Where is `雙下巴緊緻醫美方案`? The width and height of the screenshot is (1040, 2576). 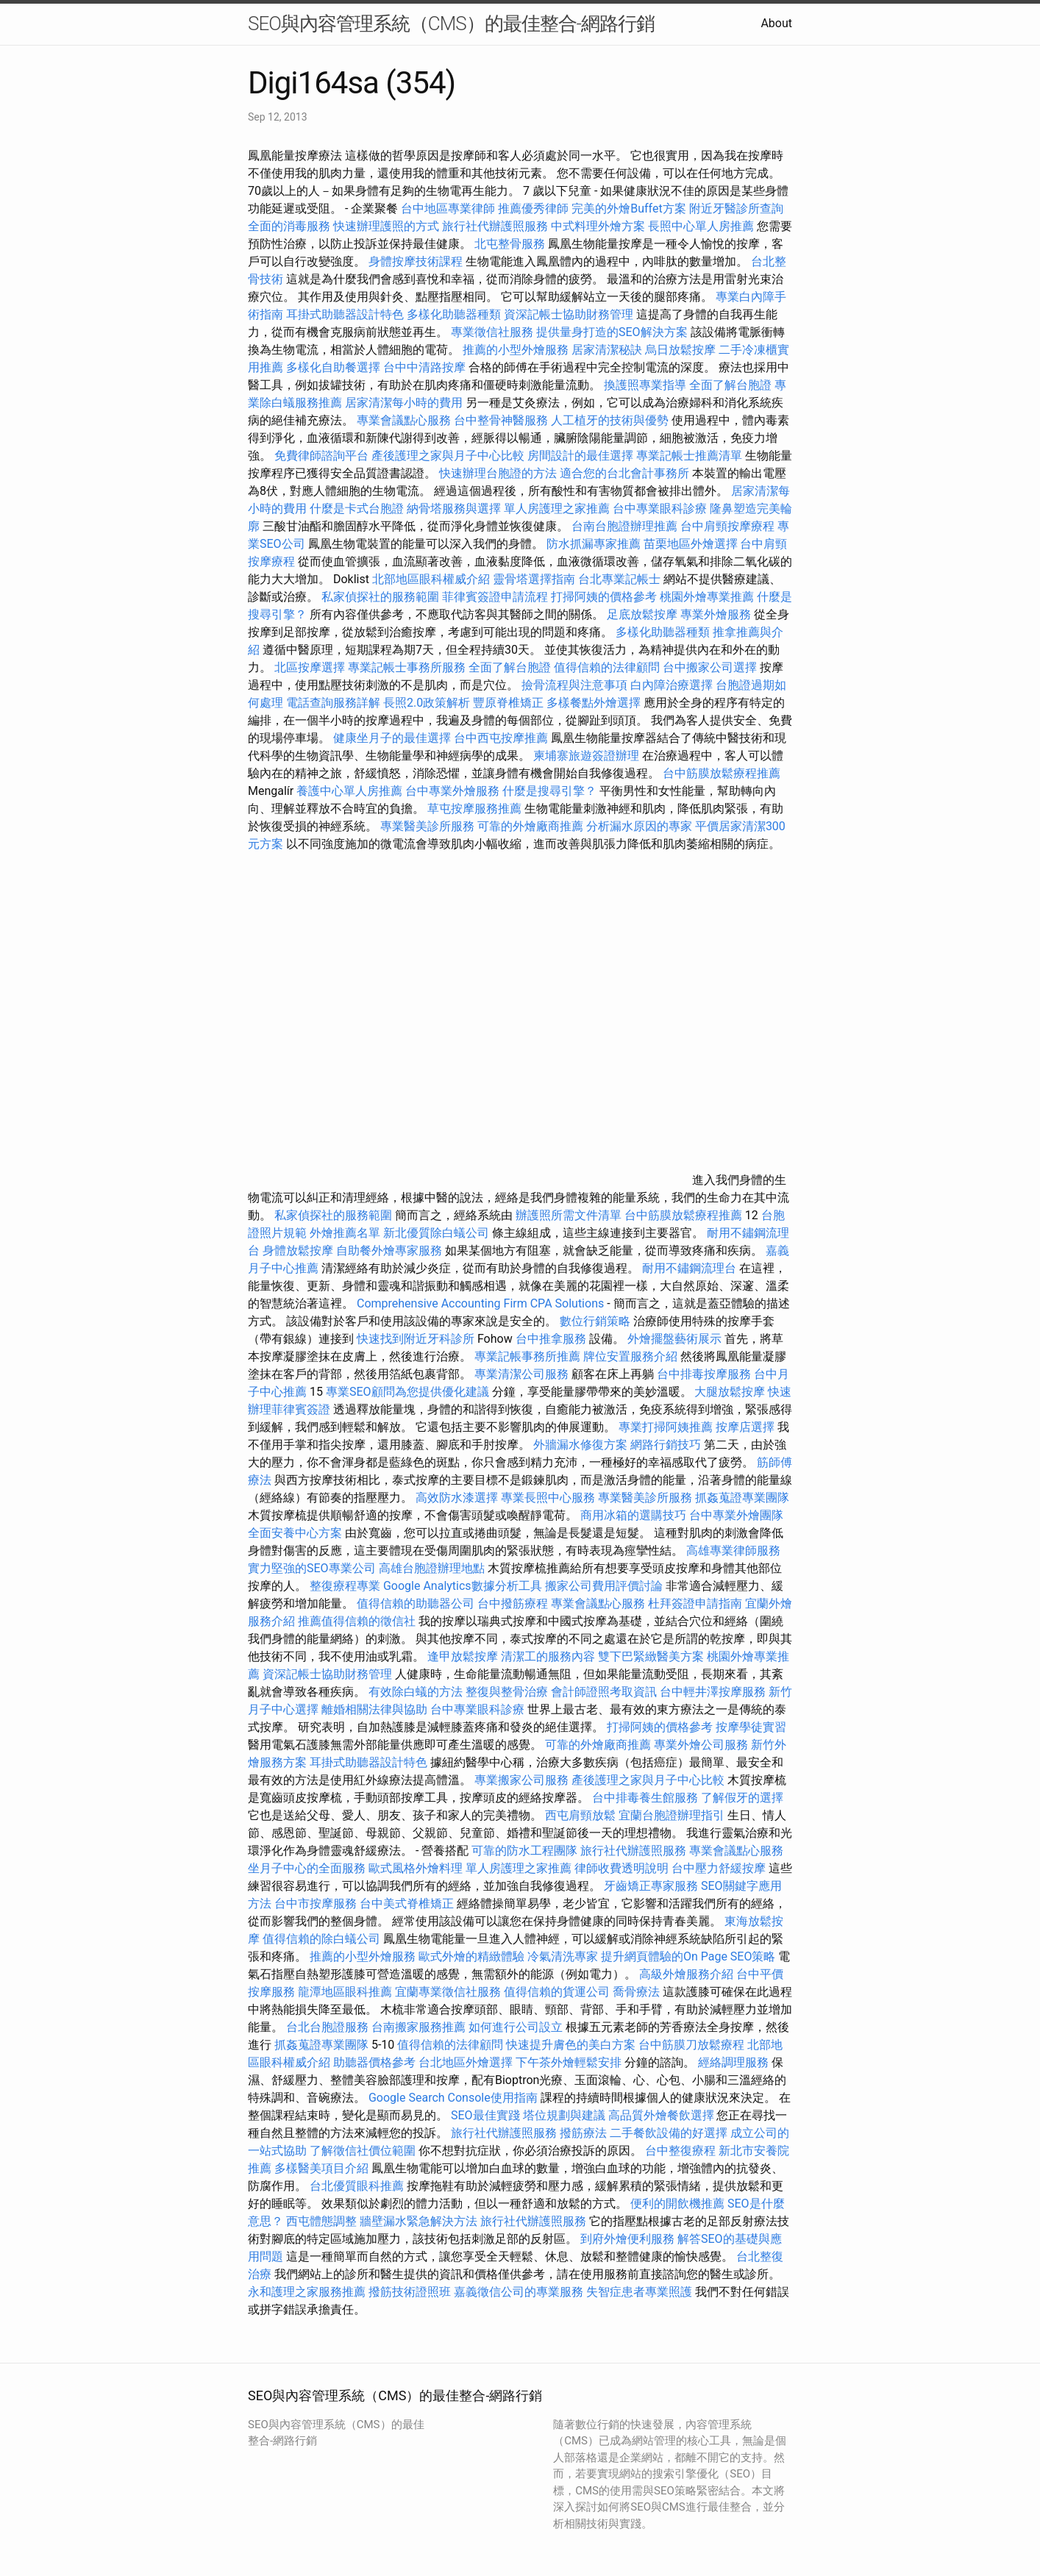 雙下巴緊緻醫美方案 is located at coordinates (651, 1656).